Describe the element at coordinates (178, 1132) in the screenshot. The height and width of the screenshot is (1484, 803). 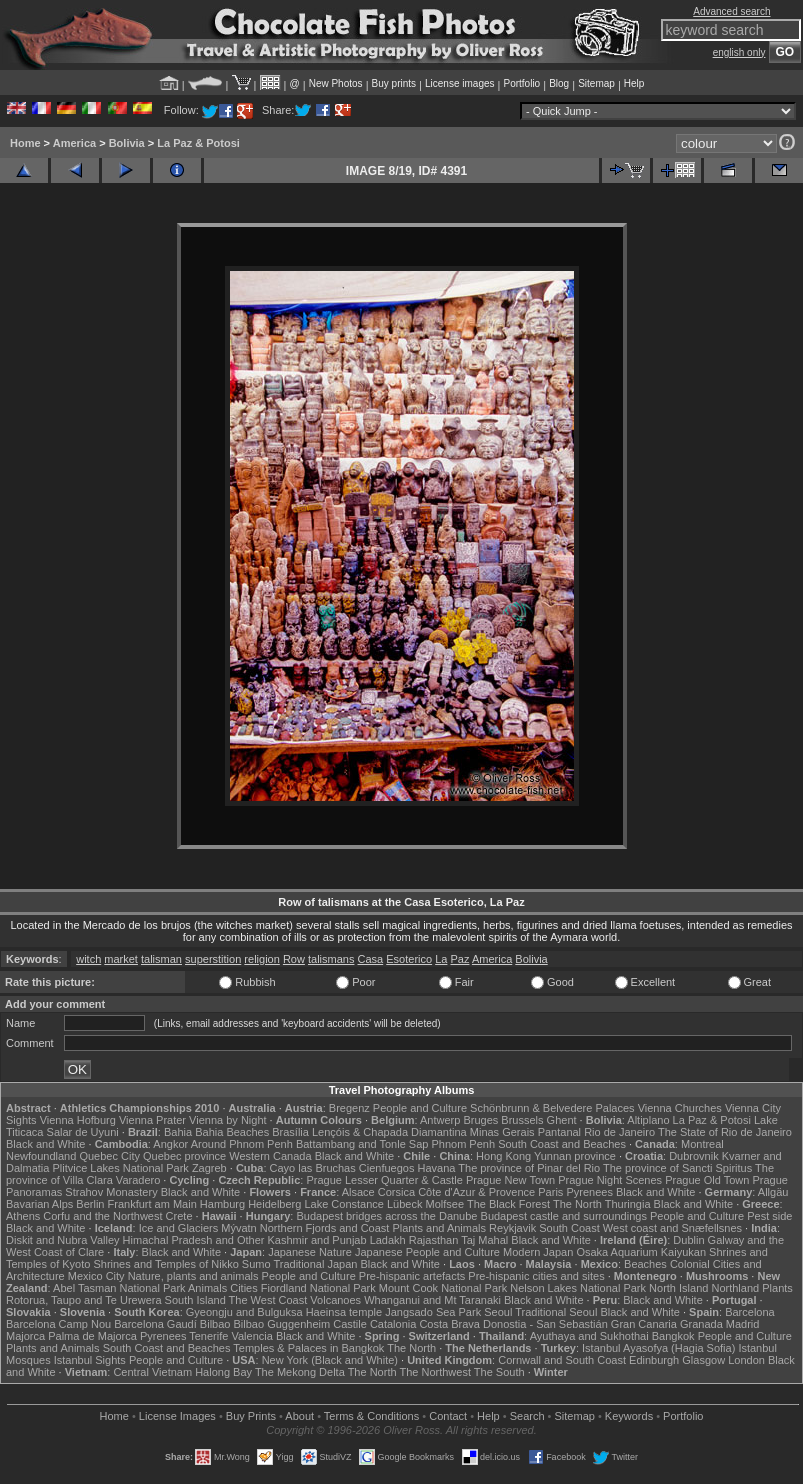
I see `Bahia` at that location.